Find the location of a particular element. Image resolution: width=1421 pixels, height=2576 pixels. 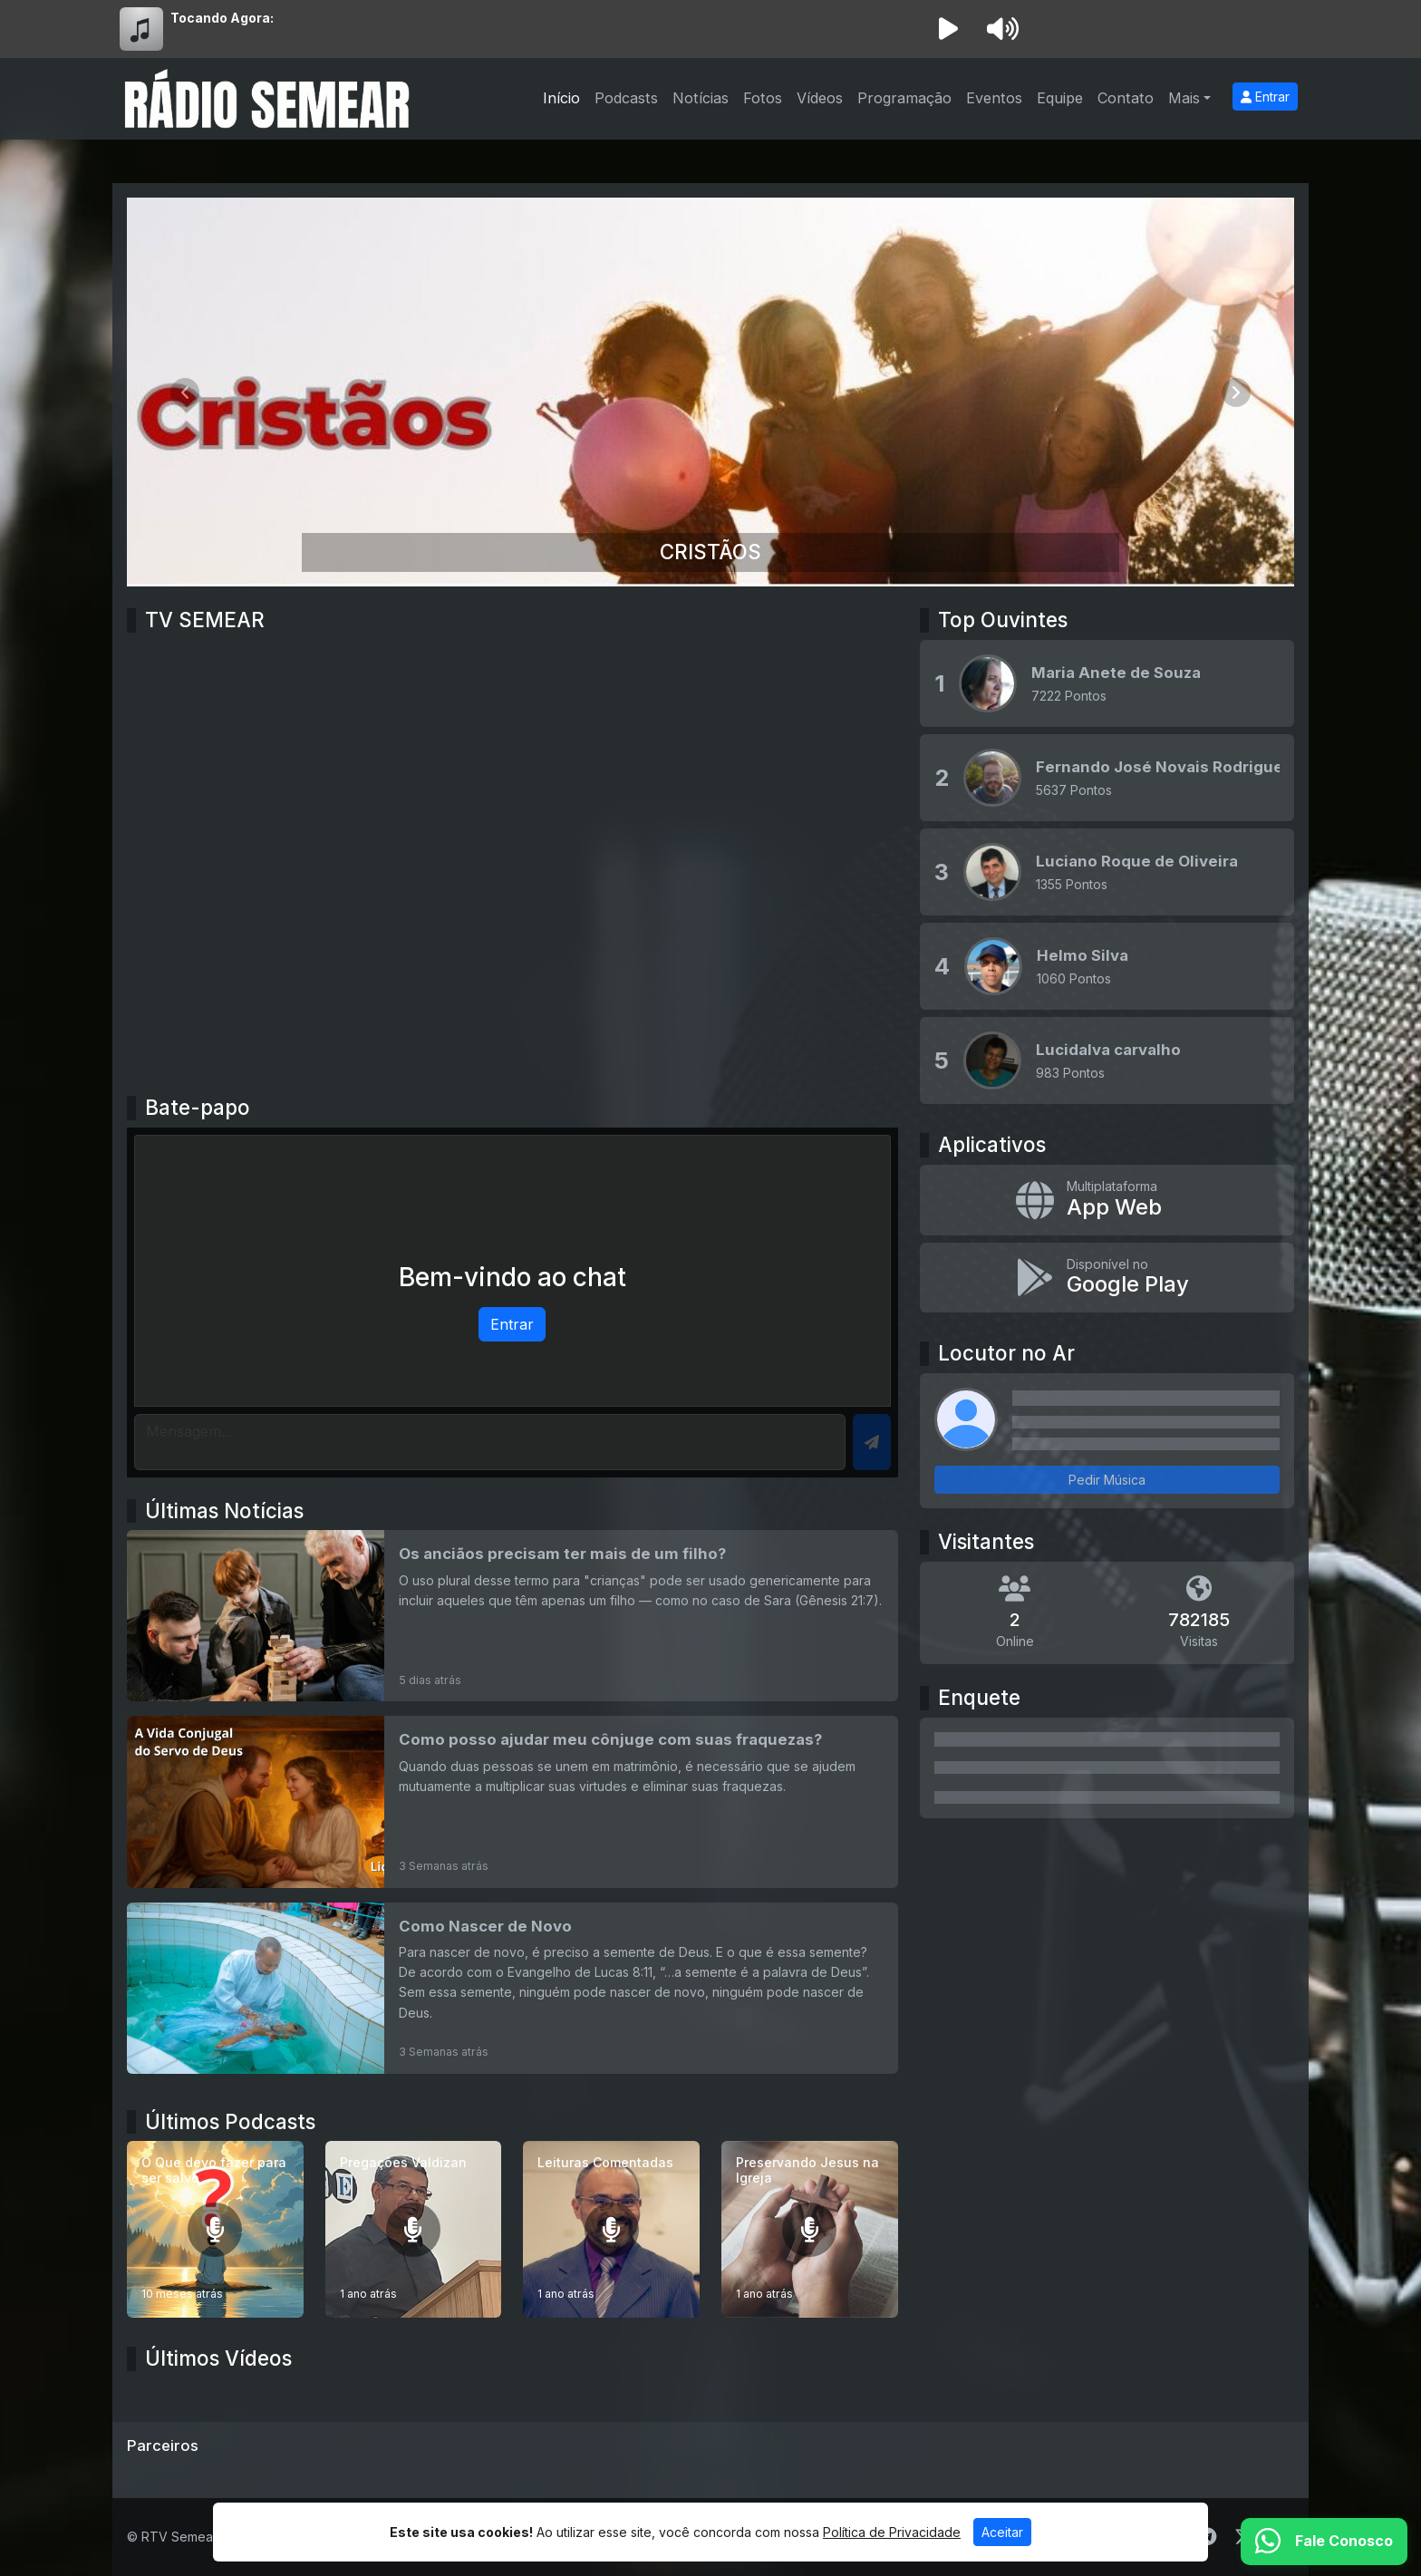

Programação is located at coordinates (904, 98).